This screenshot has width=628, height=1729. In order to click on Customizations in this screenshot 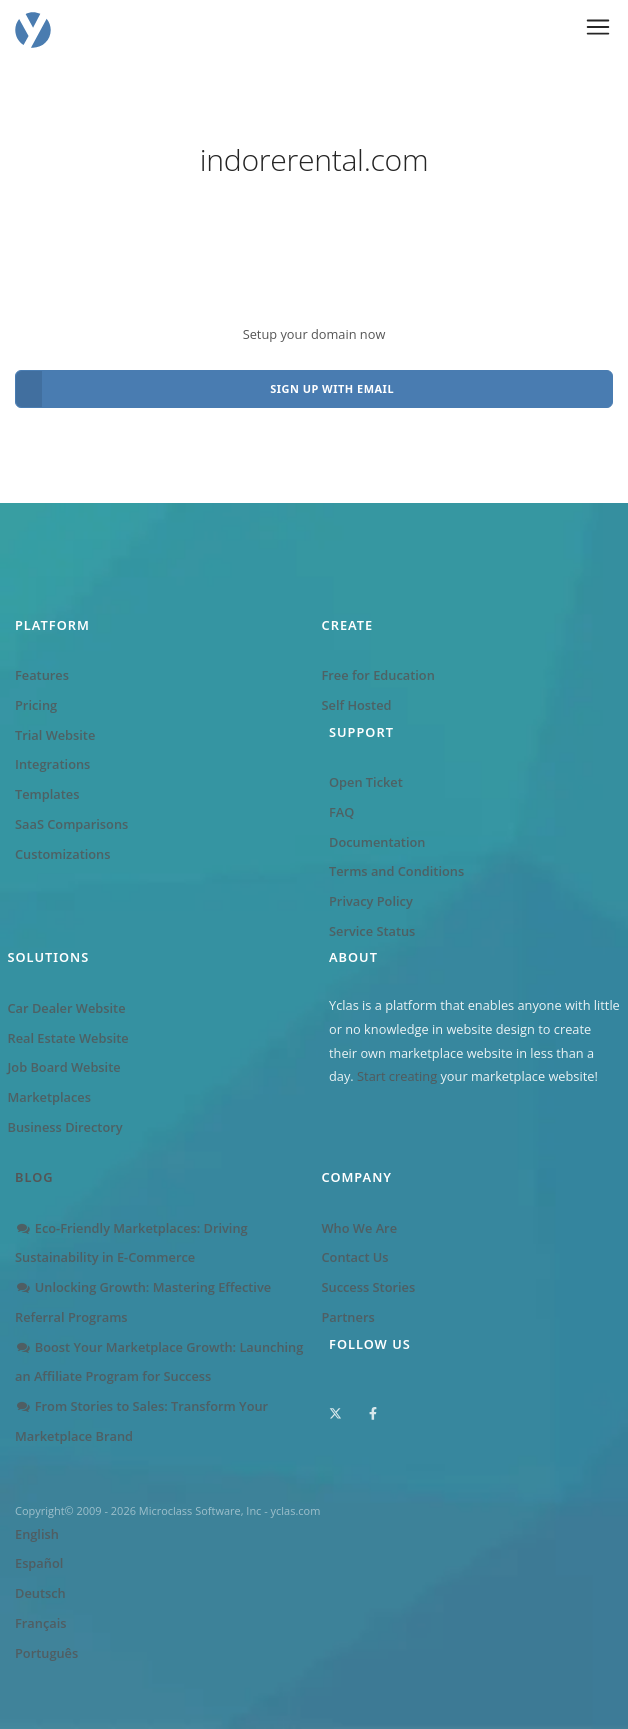, I will do `click(62, 854)`.